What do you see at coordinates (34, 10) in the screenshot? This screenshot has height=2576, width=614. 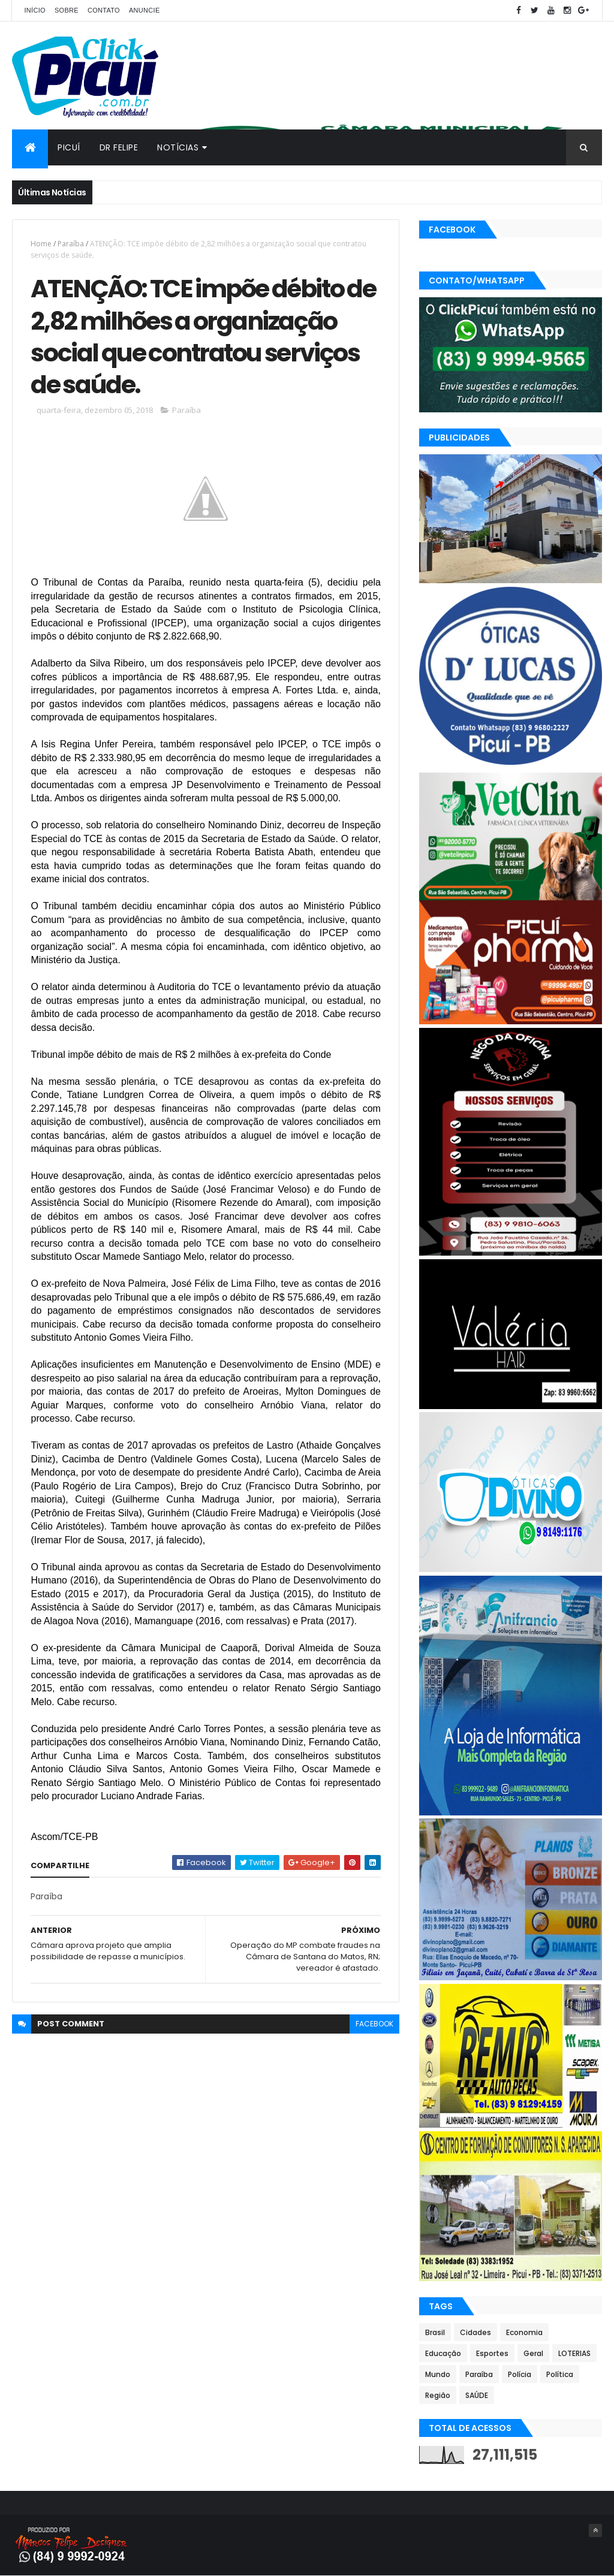 I see `Início` at bounding box center [34, 10].